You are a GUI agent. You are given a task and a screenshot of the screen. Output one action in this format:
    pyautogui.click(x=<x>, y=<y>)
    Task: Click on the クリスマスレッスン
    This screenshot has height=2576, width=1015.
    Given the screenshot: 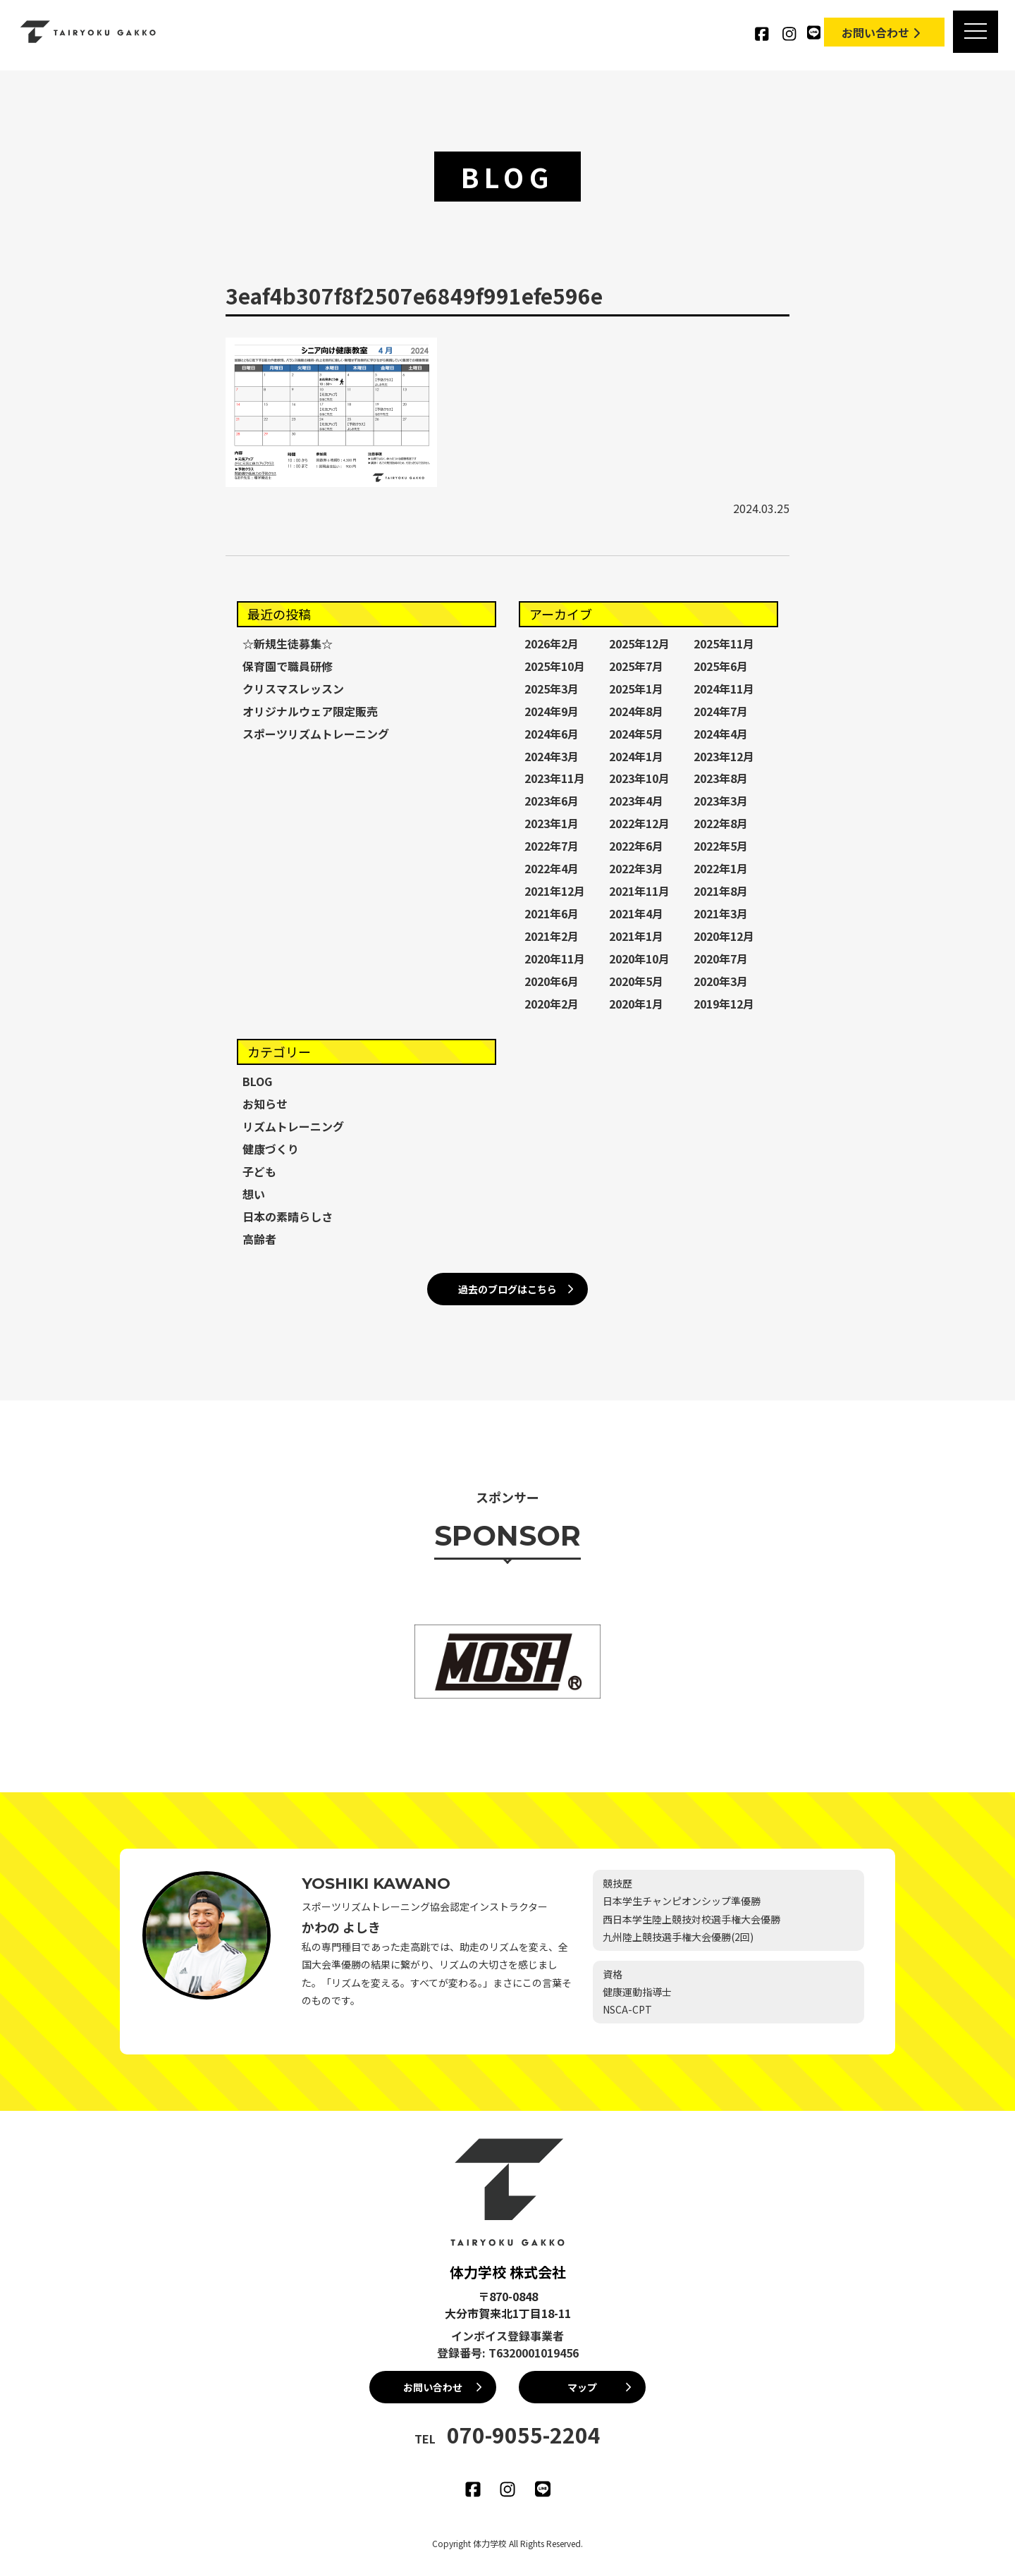 What is the action you would take?
    pyautogui.click(x=293, y=688)
    